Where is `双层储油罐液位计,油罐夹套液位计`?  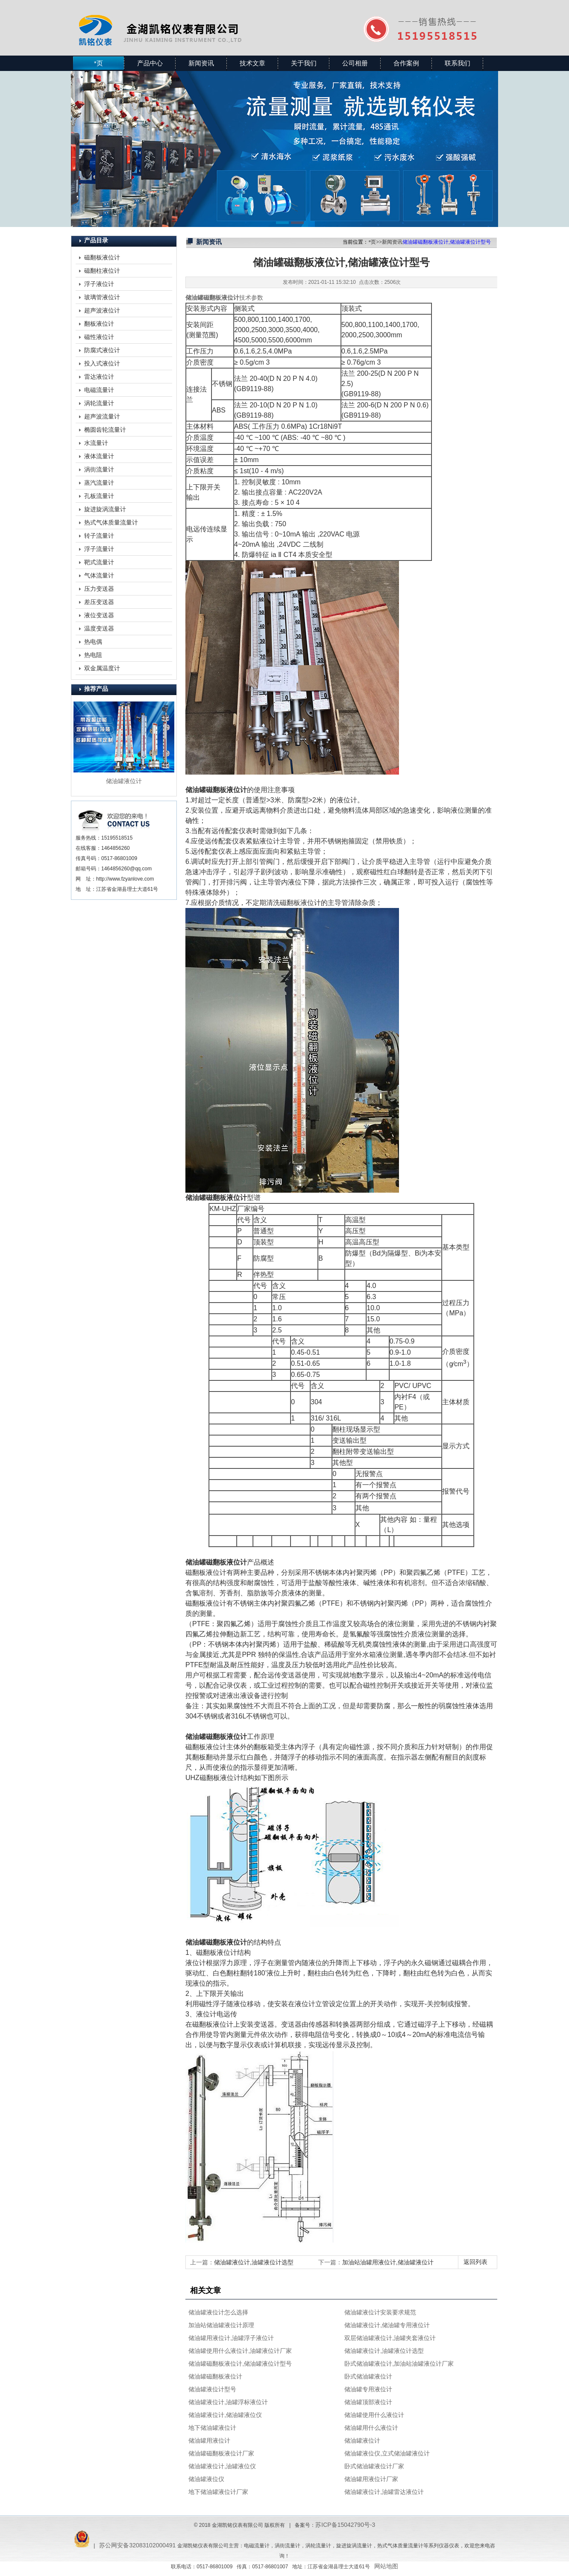 双层储油罐液位计,油罐夹套液位计 is located at coordinates (390, 2337).